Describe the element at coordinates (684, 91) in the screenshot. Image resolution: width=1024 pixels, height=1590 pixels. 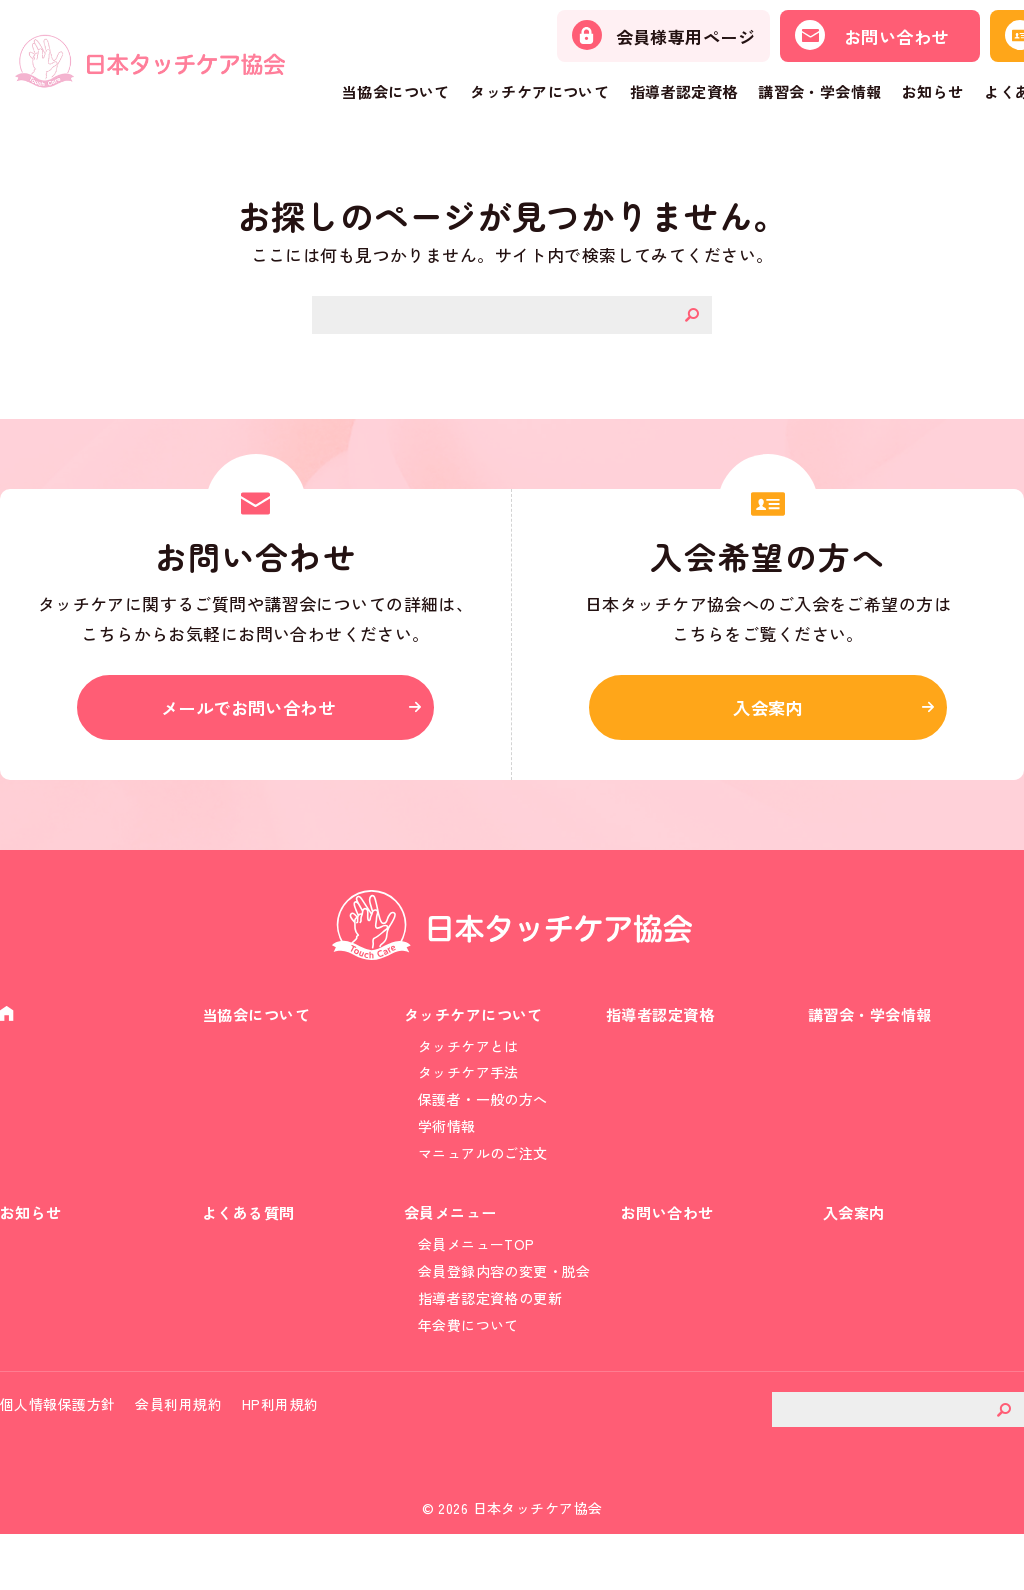
I see `指導者認定資格` at that location.